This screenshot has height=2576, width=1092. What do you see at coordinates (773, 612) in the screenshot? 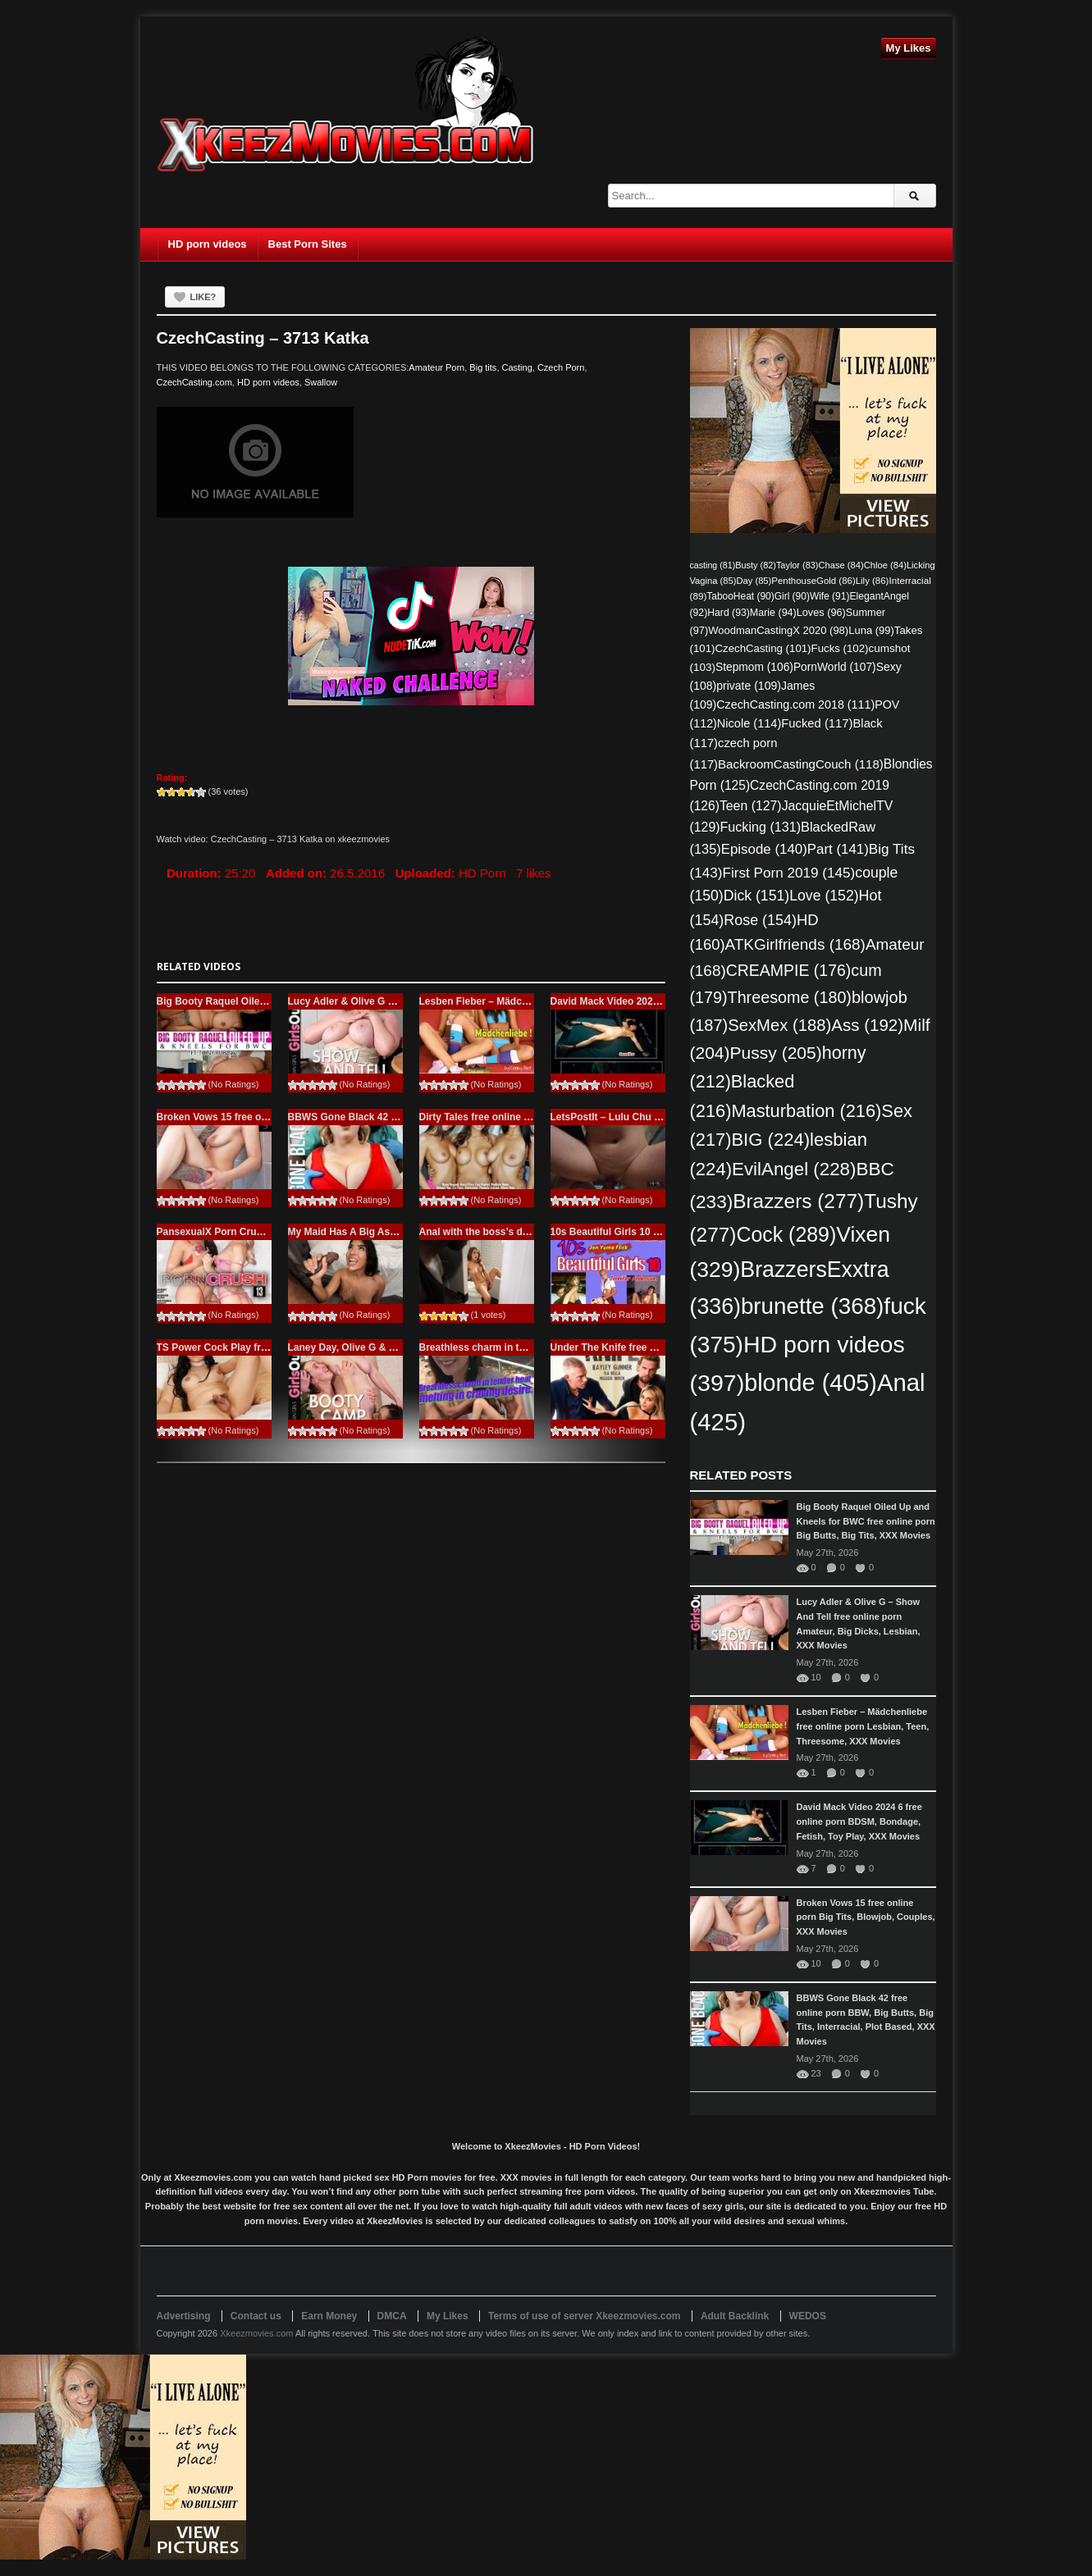
I see `Marie [Marie (94 items)]` at bounding box center [773, 612].